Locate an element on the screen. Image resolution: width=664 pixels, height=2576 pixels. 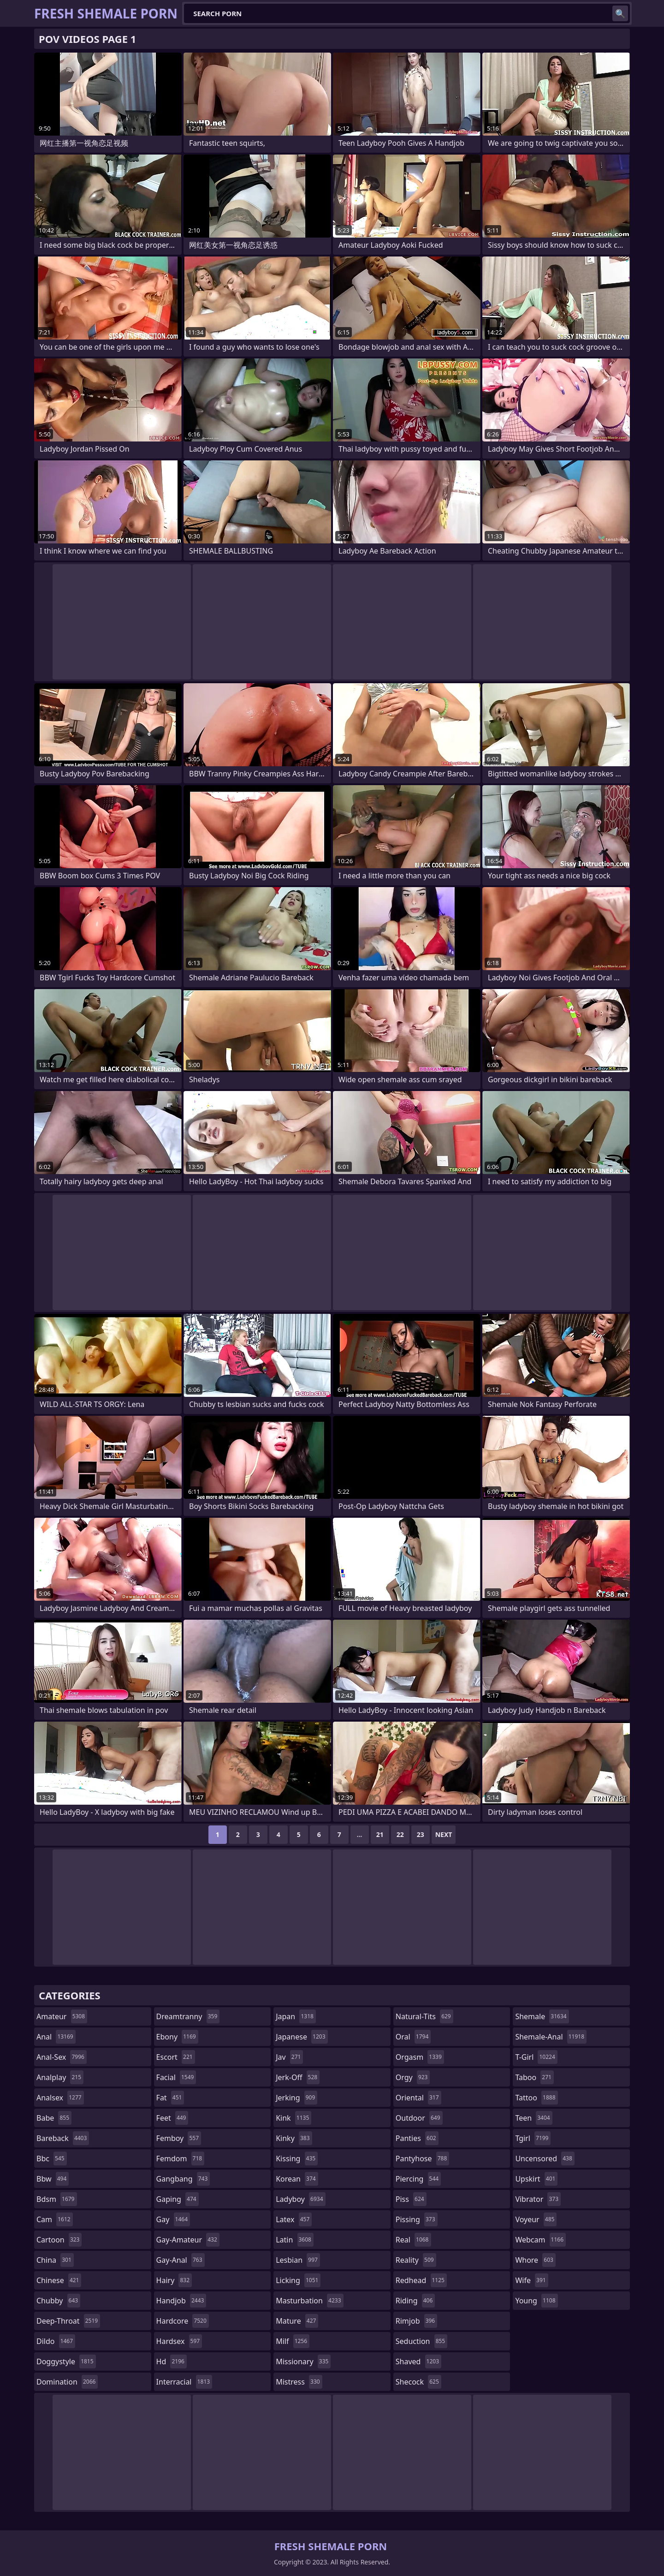
cam is located at coordinates (54, 2219).